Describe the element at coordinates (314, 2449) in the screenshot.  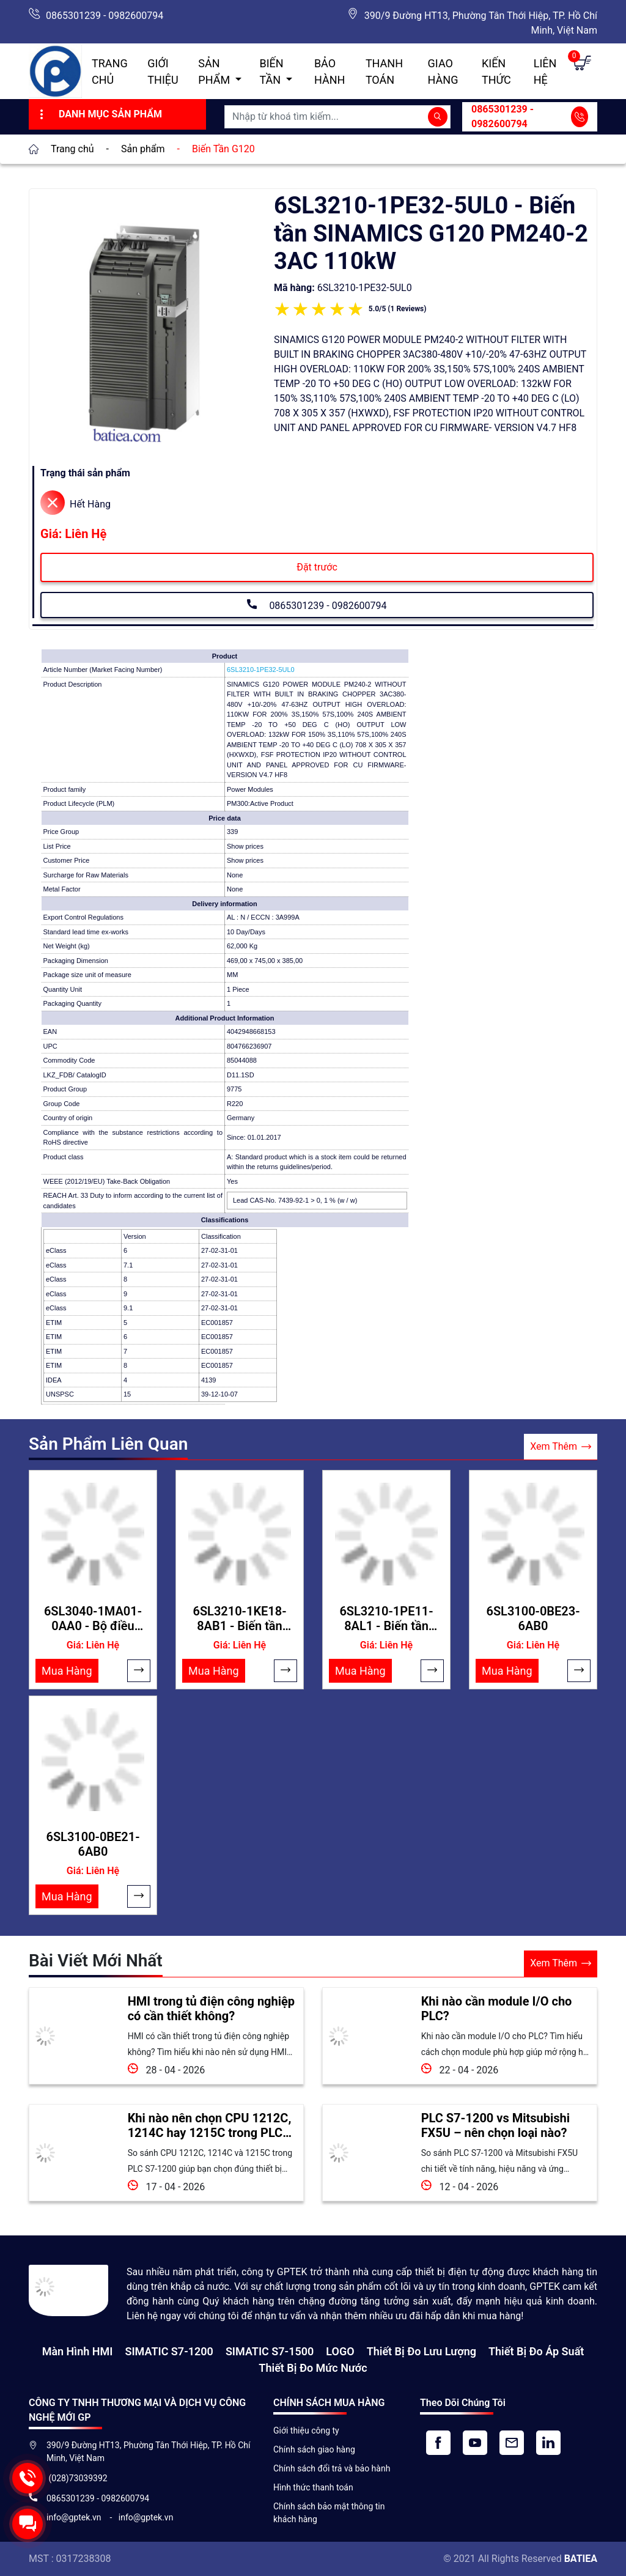
I see `Chính sách giao hàng` at that location.